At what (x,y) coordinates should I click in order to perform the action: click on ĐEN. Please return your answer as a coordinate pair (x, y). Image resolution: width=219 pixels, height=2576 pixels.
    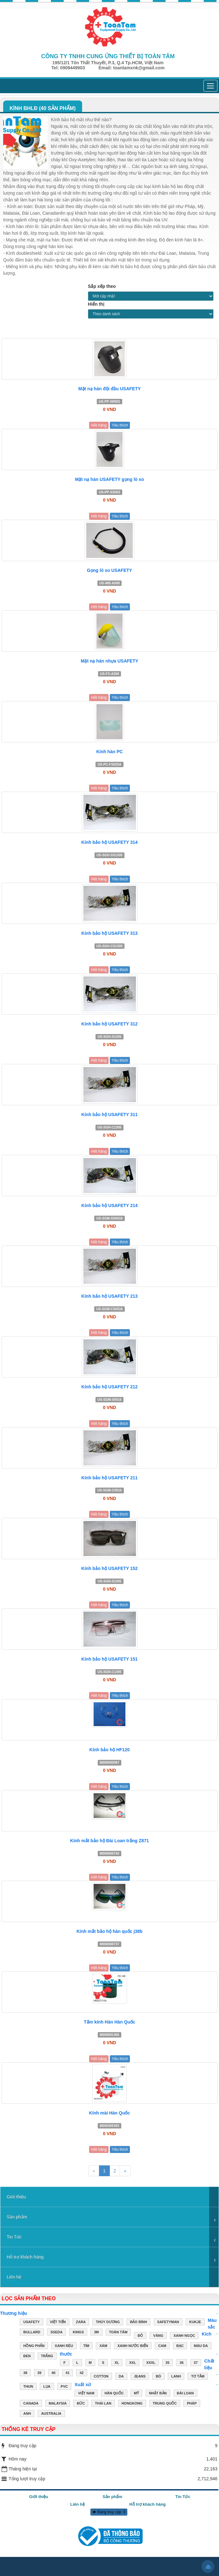
    Looking at the image, I should click on (27, 2356).